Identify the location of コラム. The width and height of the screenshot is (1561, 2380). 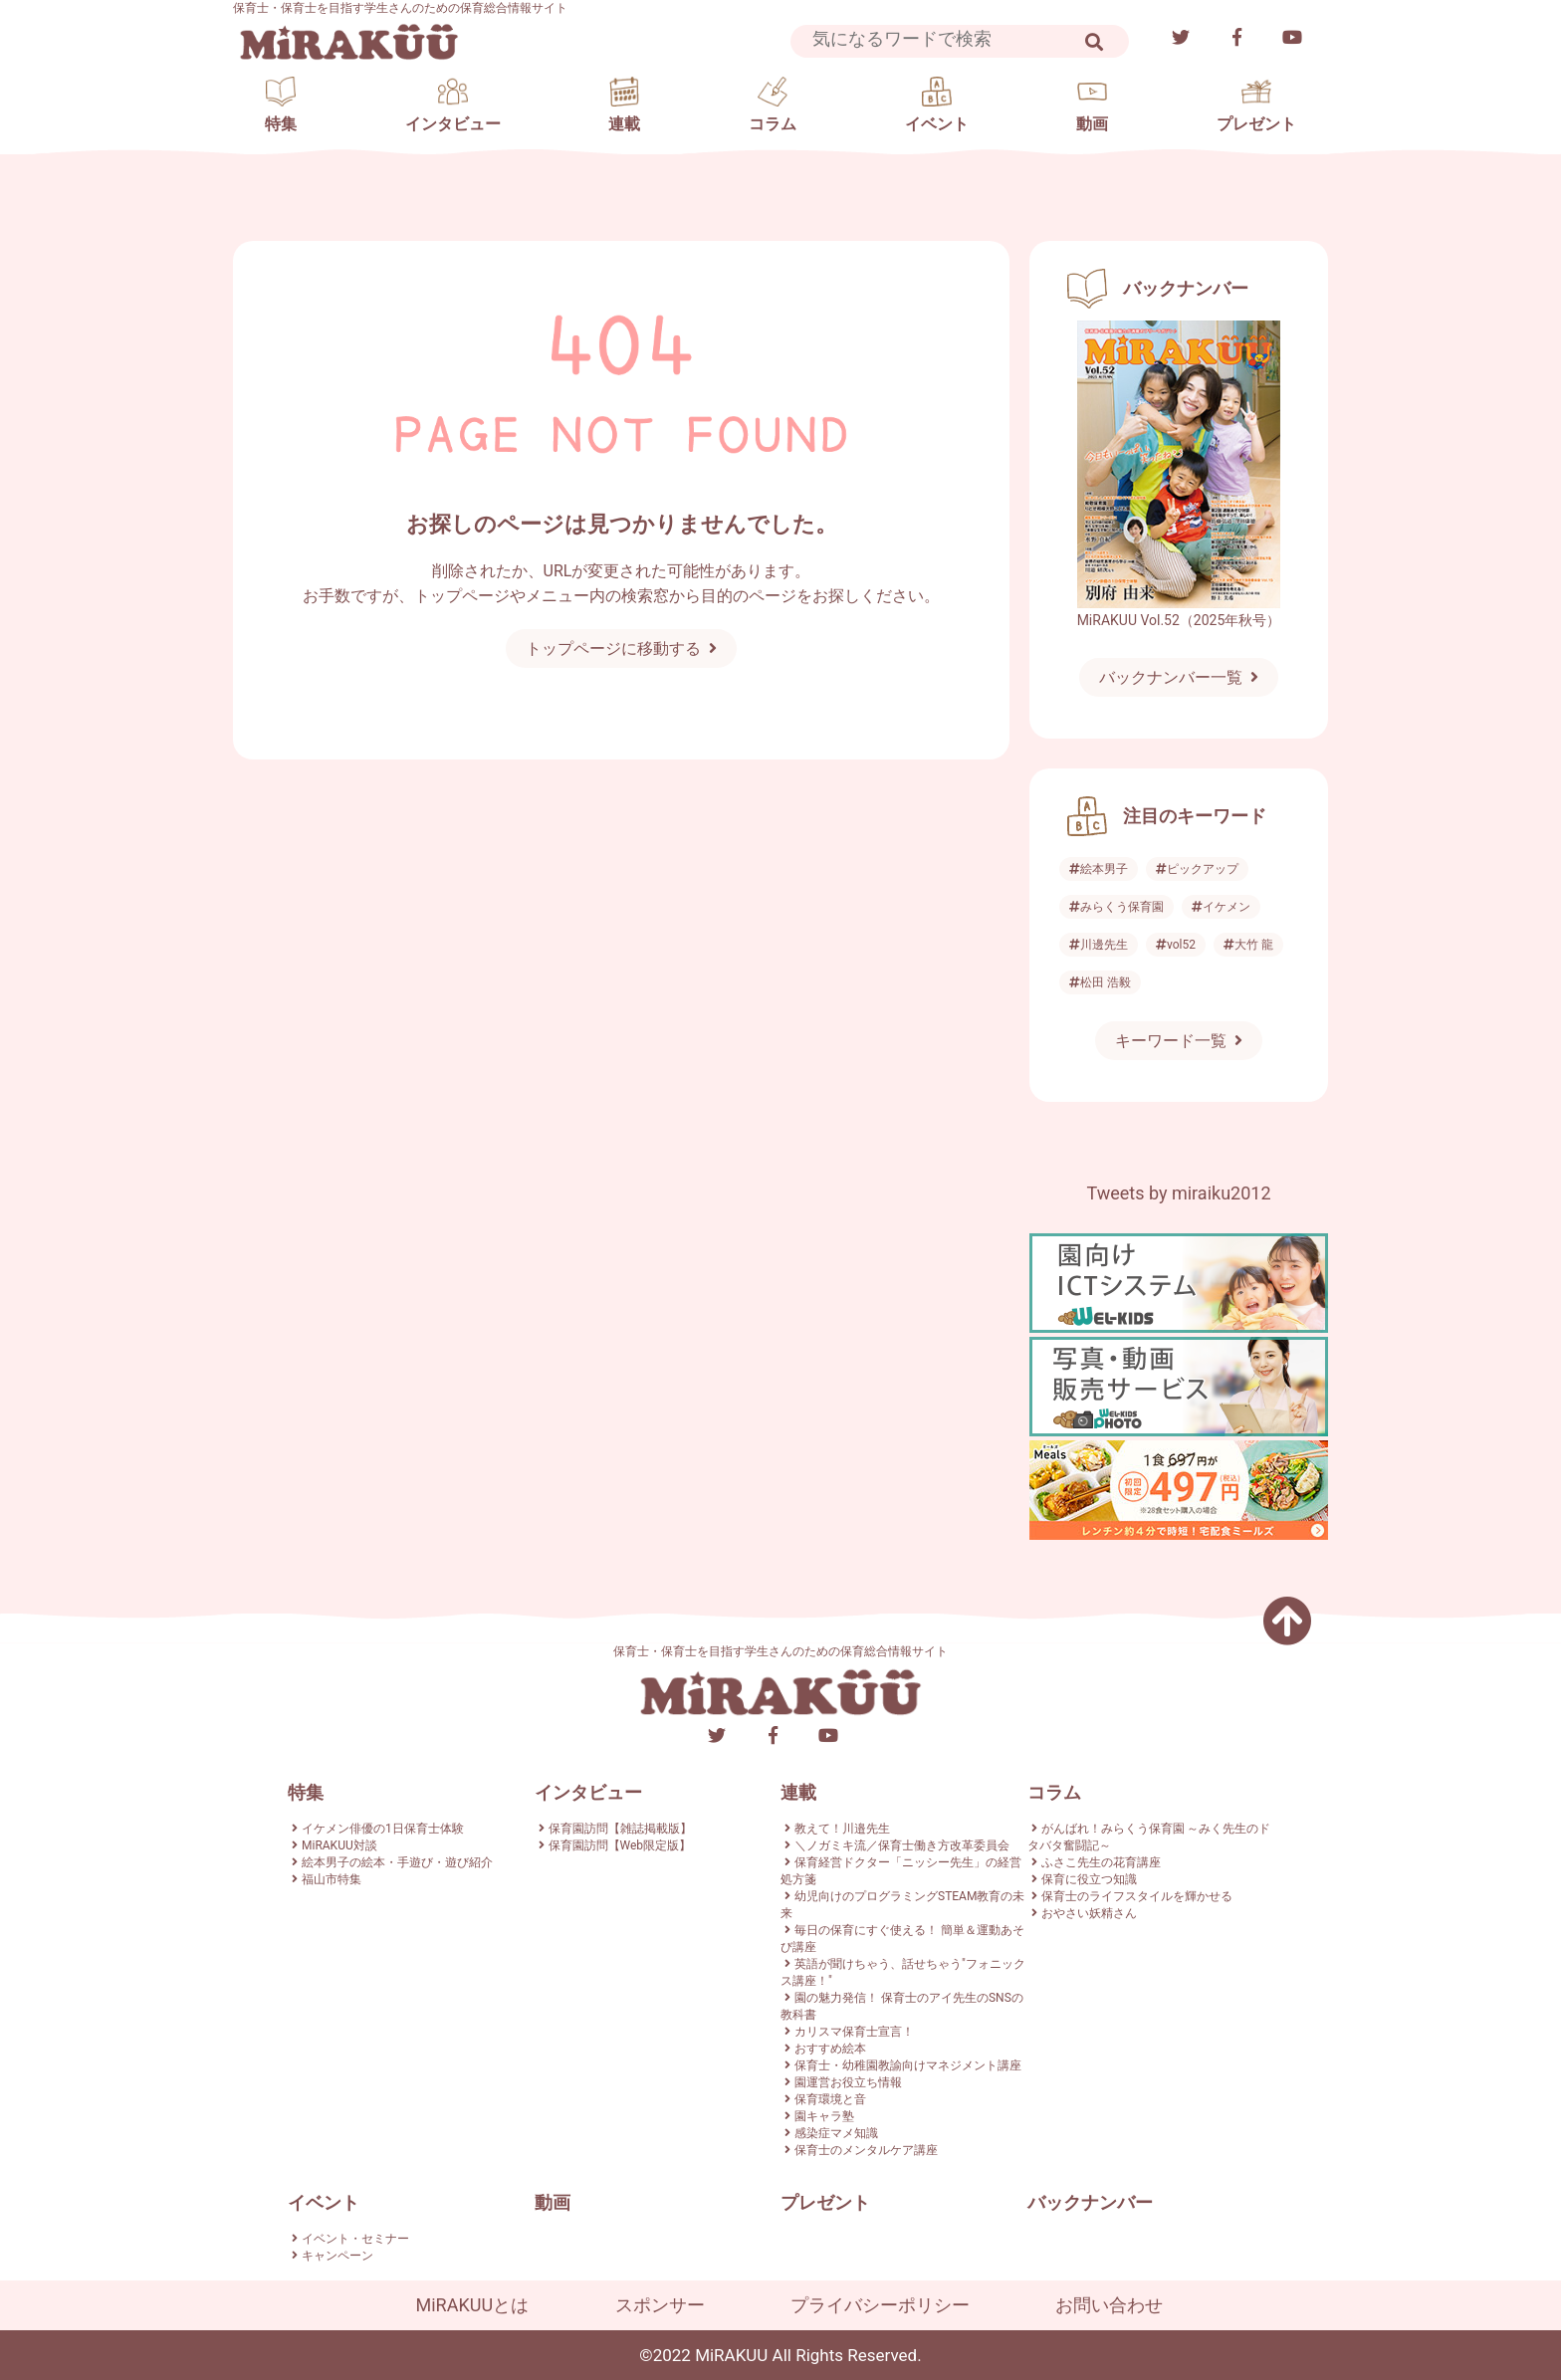
(1054, 1792).